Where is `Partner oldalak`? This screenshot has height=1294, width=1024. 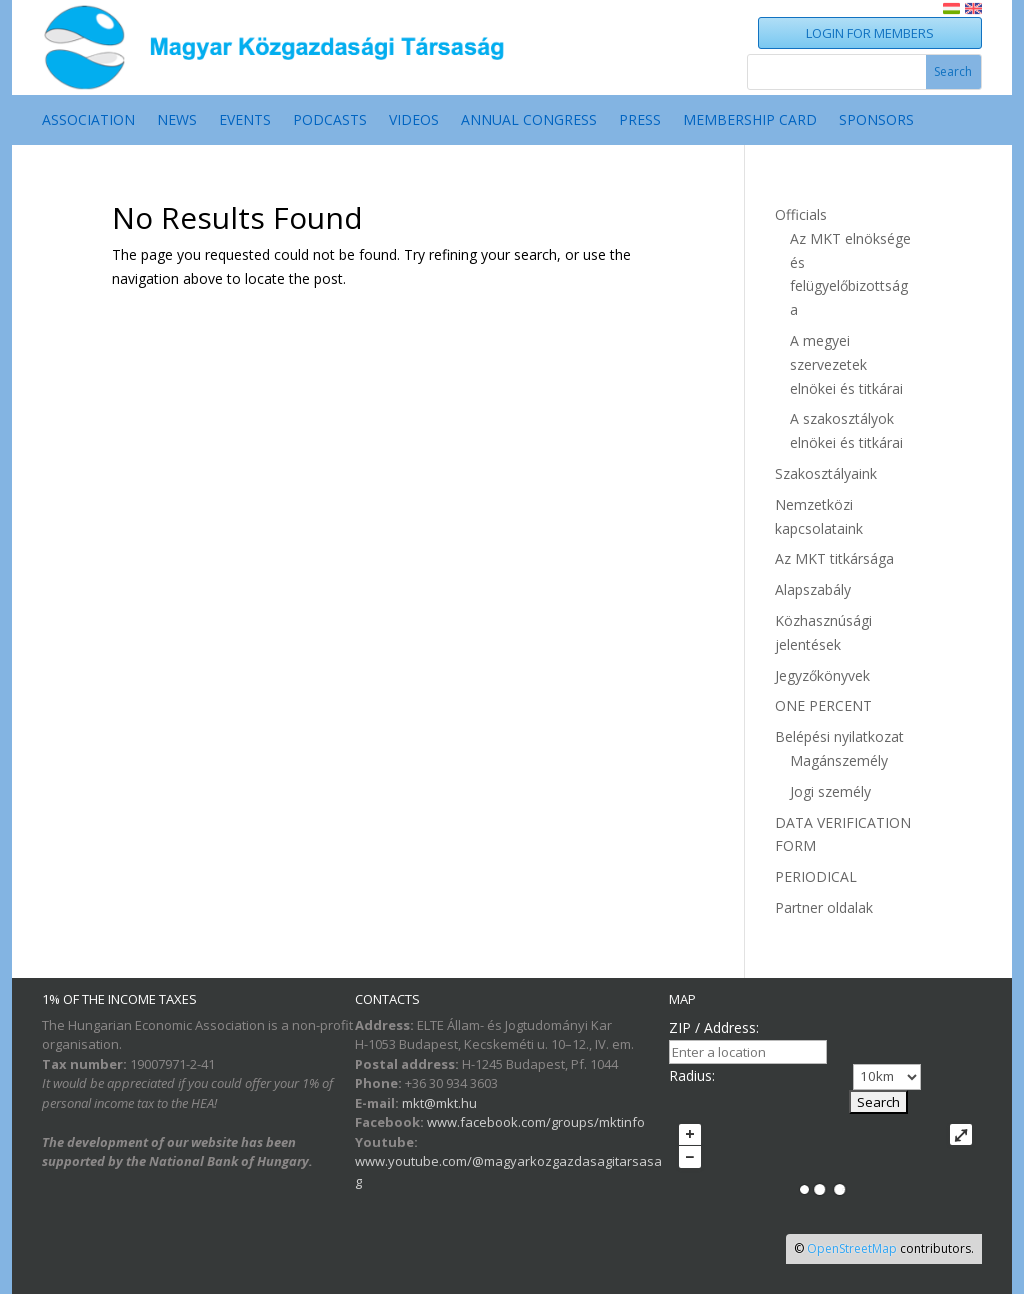 Partner oldalak is located at coordinates (824, 907).